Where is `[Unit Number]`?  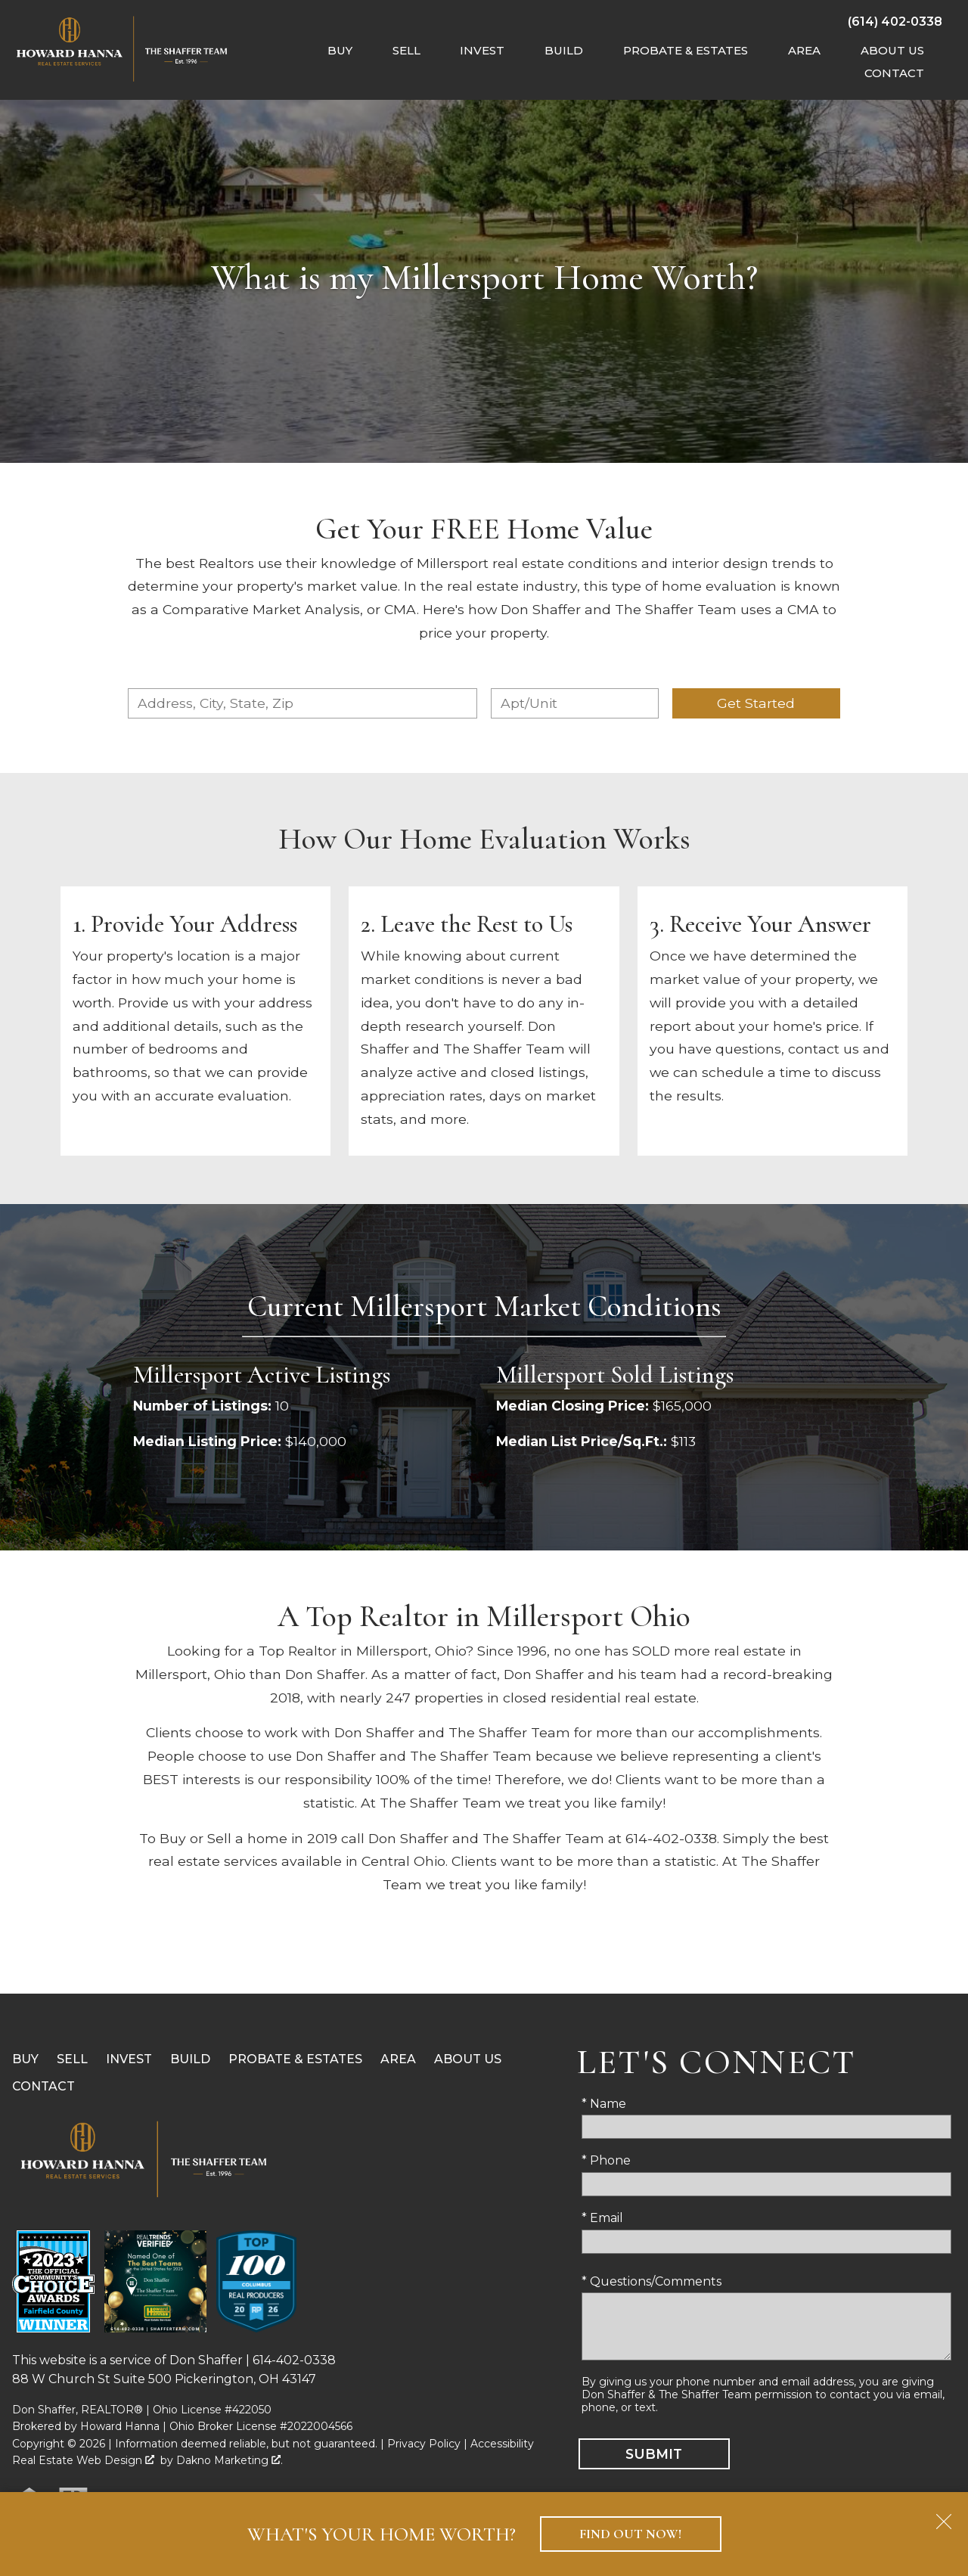
[Unit Number] is located at coordinates (575, 703).